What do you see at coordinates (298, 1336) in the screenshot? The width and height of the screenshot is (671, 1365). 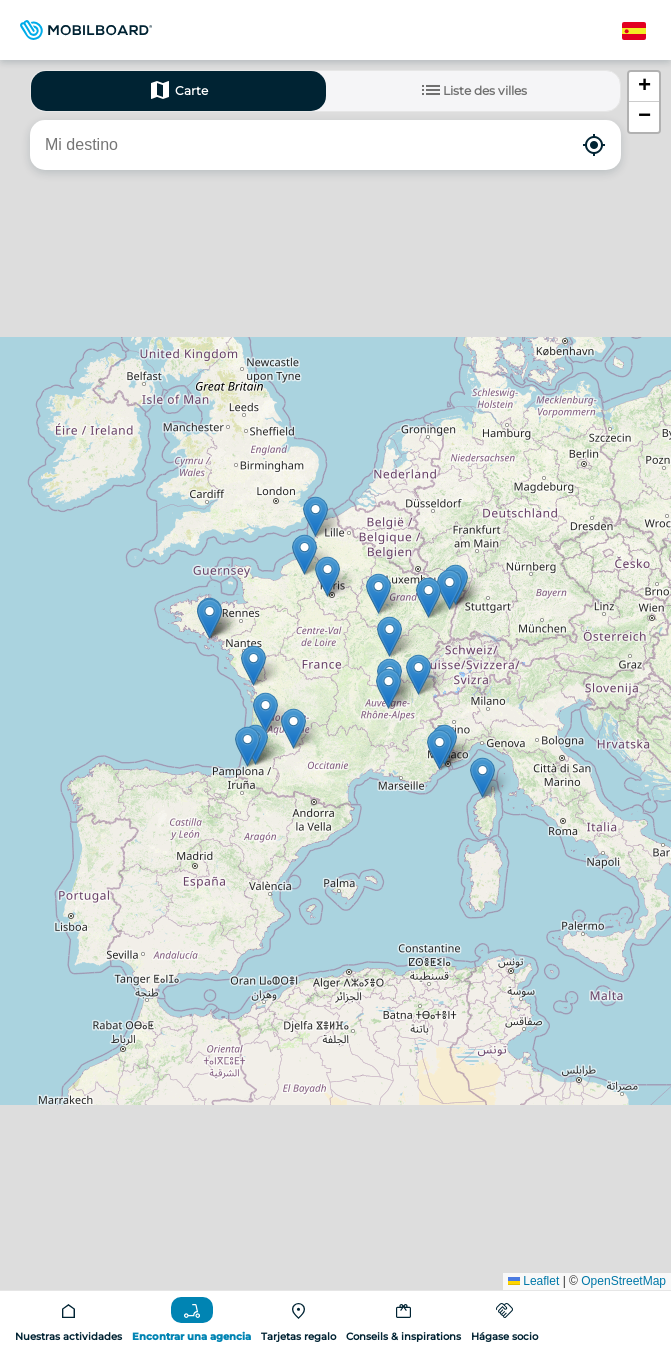 I see `Tarjetas regalo` at bounding box center [298, 1336].